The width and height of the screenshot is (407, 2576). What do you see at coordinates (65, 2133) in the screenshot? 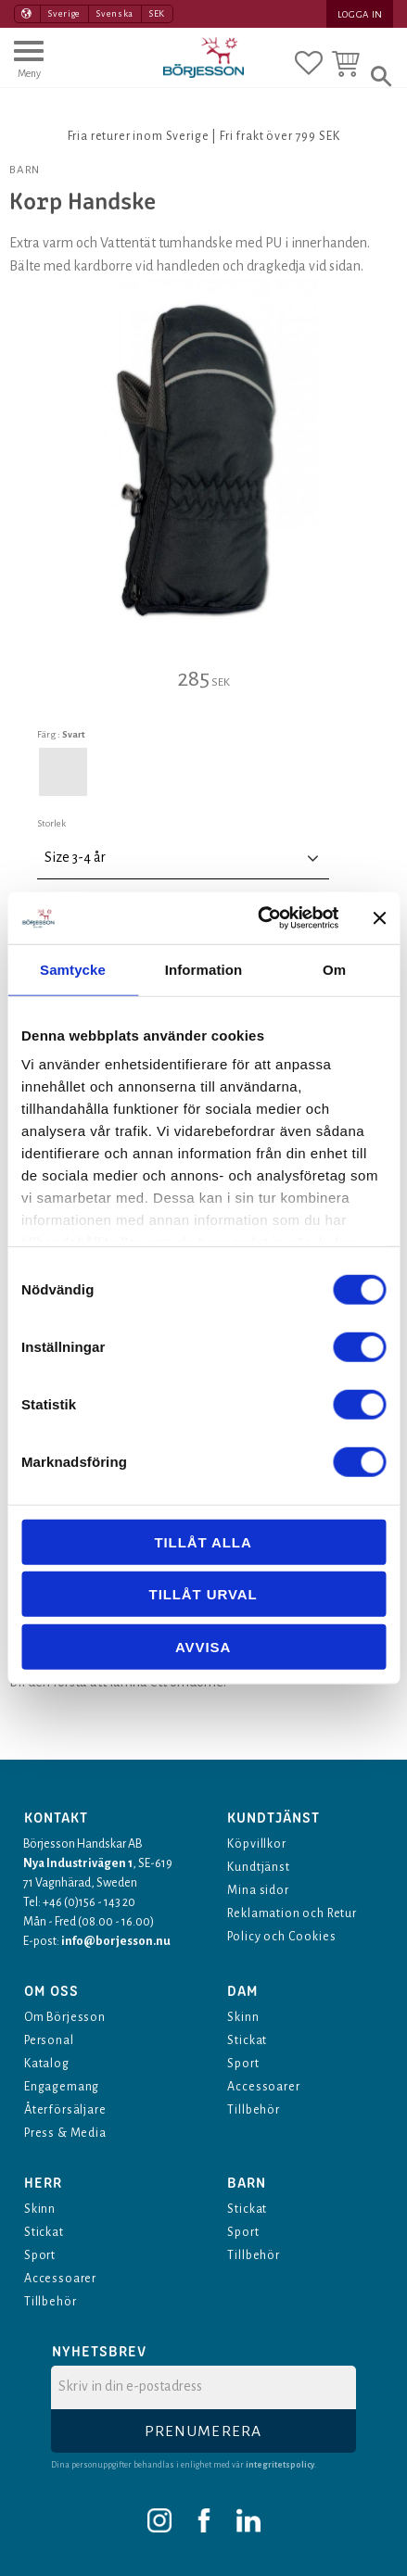
I see `Press & Media [menuitem]` at bounding box center [65, 2133].